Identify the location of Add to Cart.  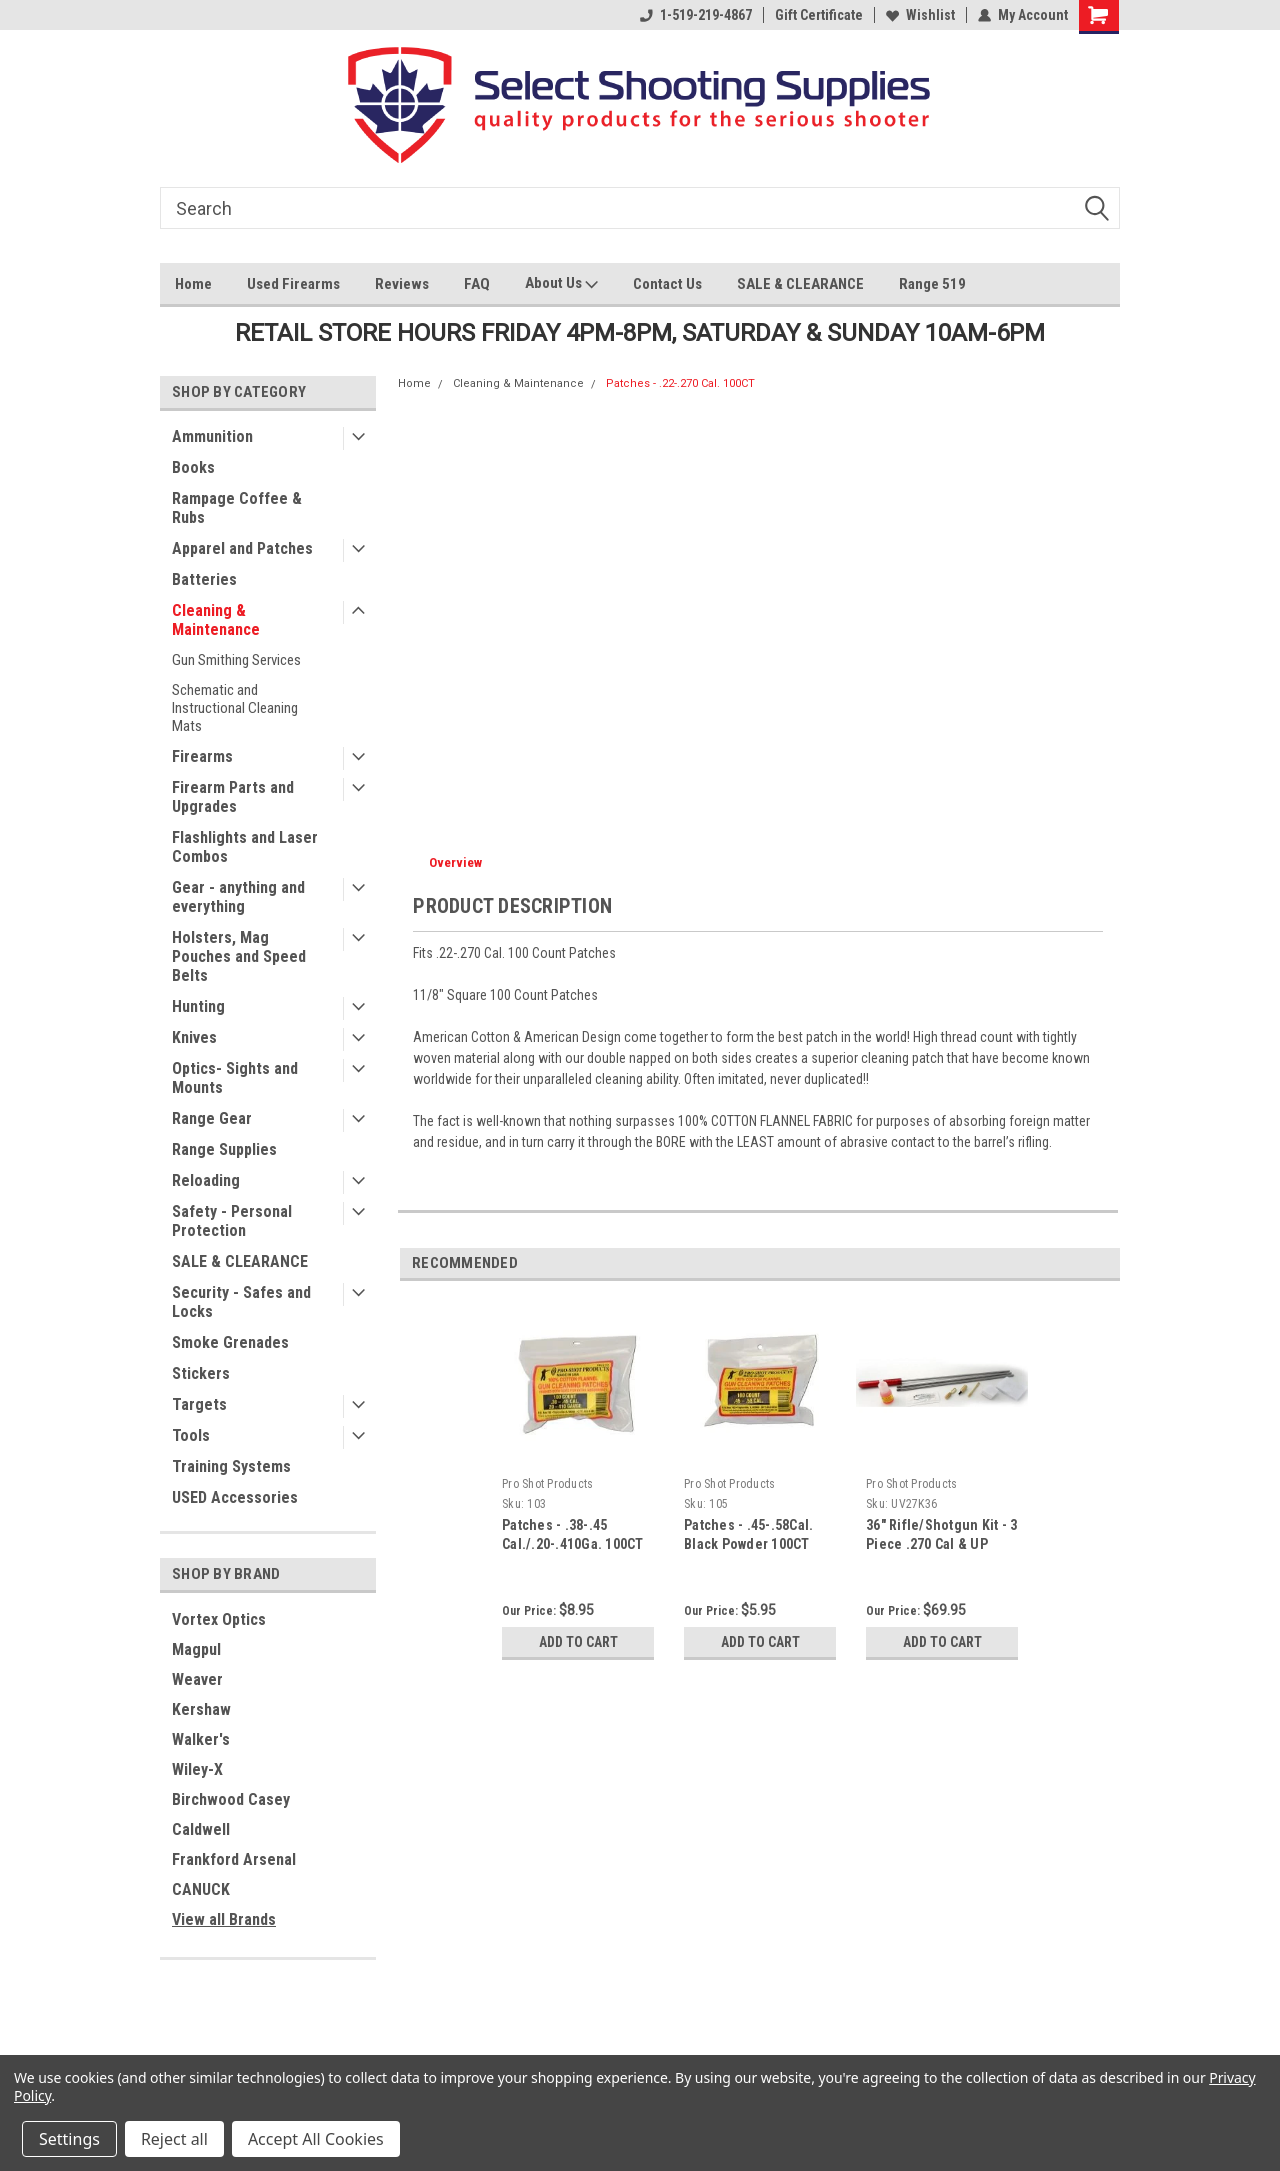
(578, 1642).